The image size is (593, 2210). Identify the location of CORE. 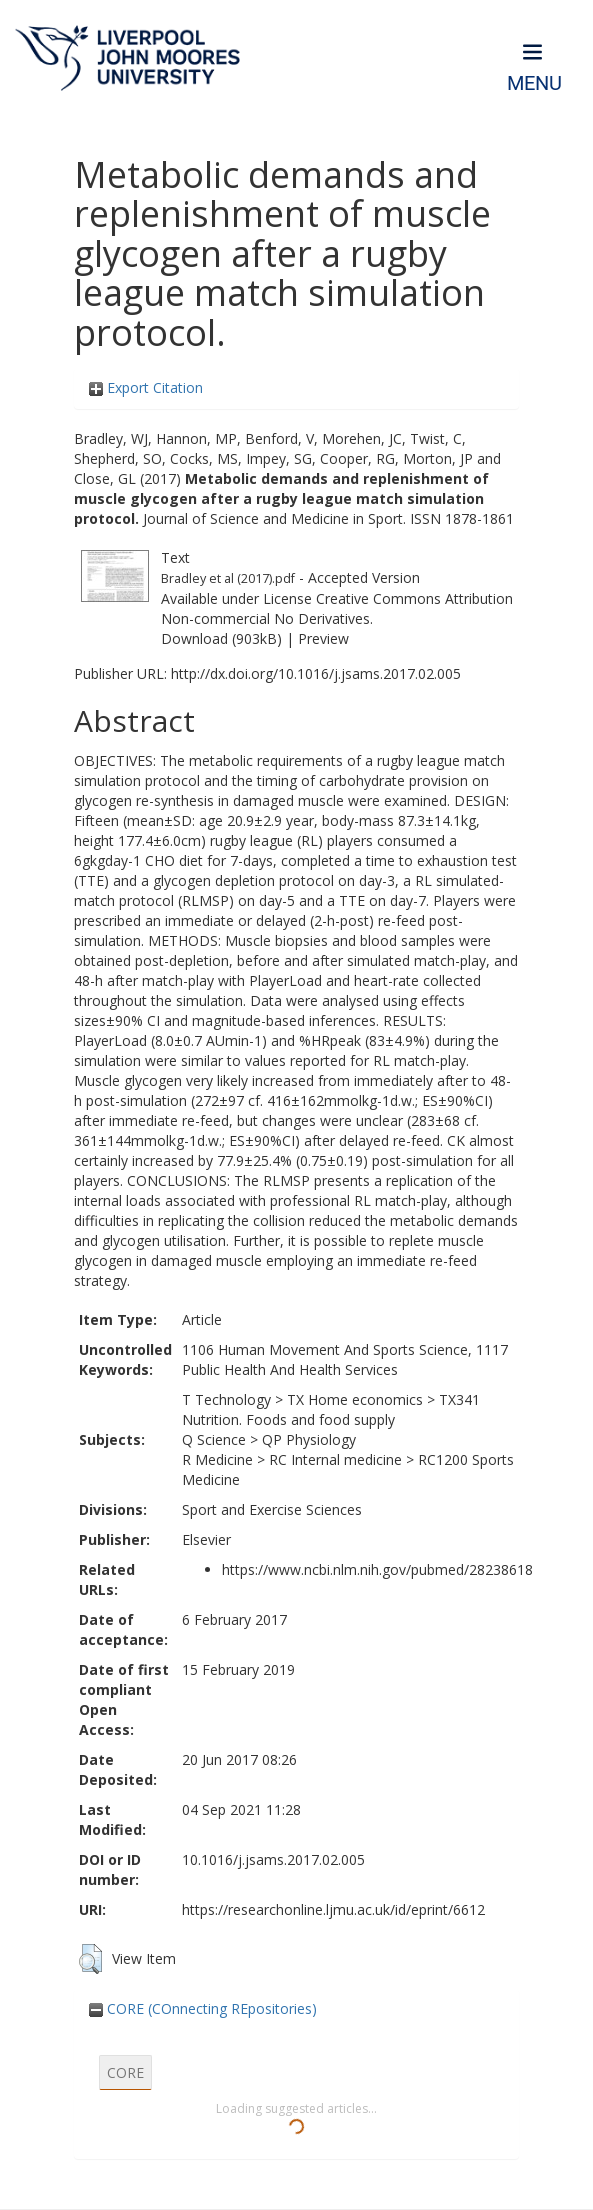
(125, 2072).